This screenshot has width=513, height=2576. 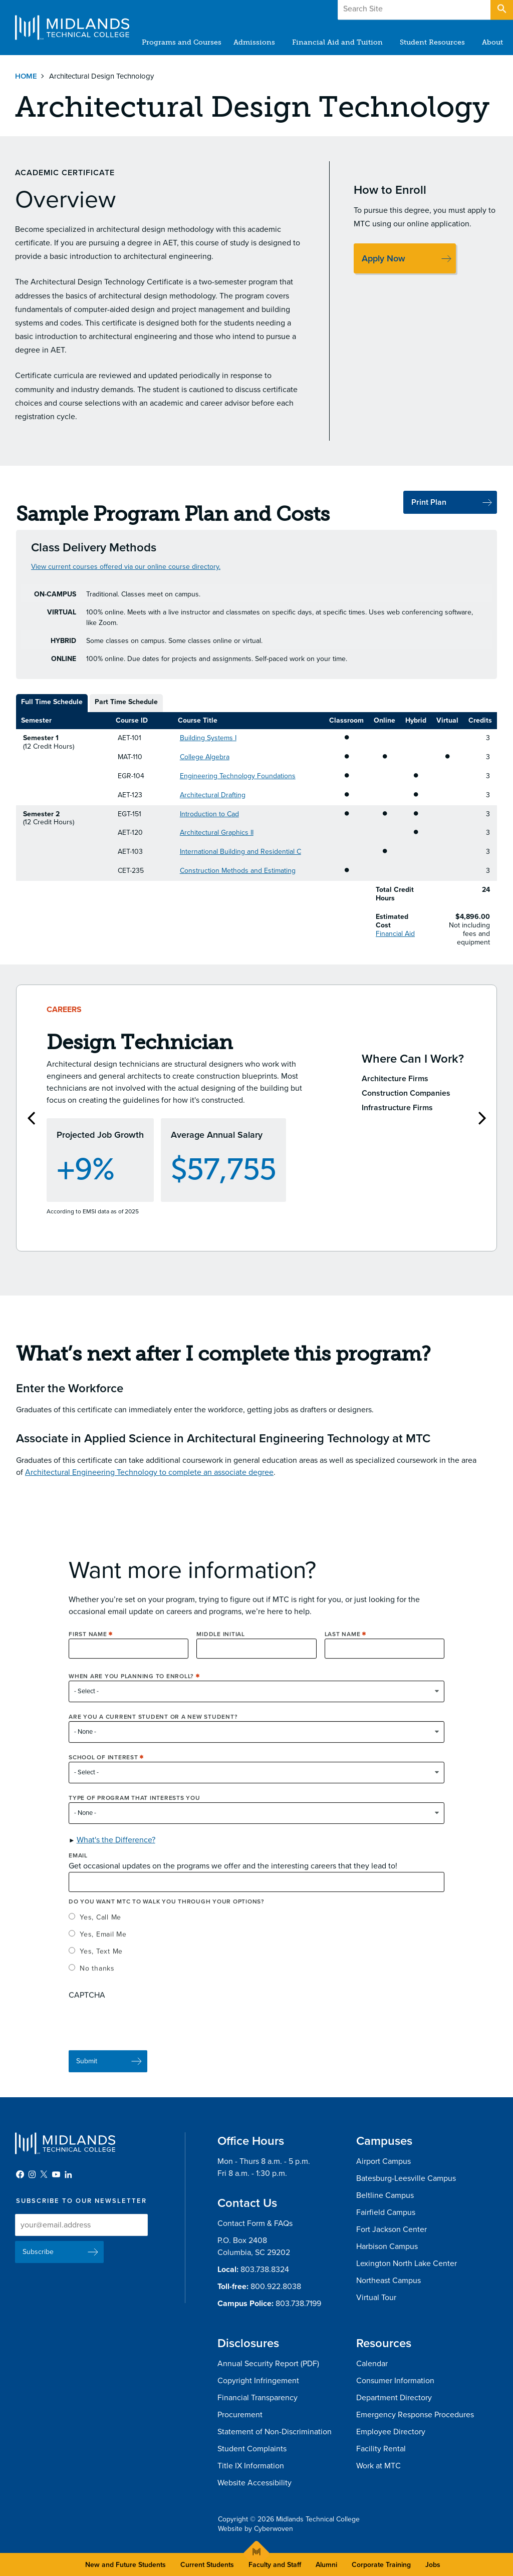 I want to click on Website Accessibility, so click(x=254, y=2483).